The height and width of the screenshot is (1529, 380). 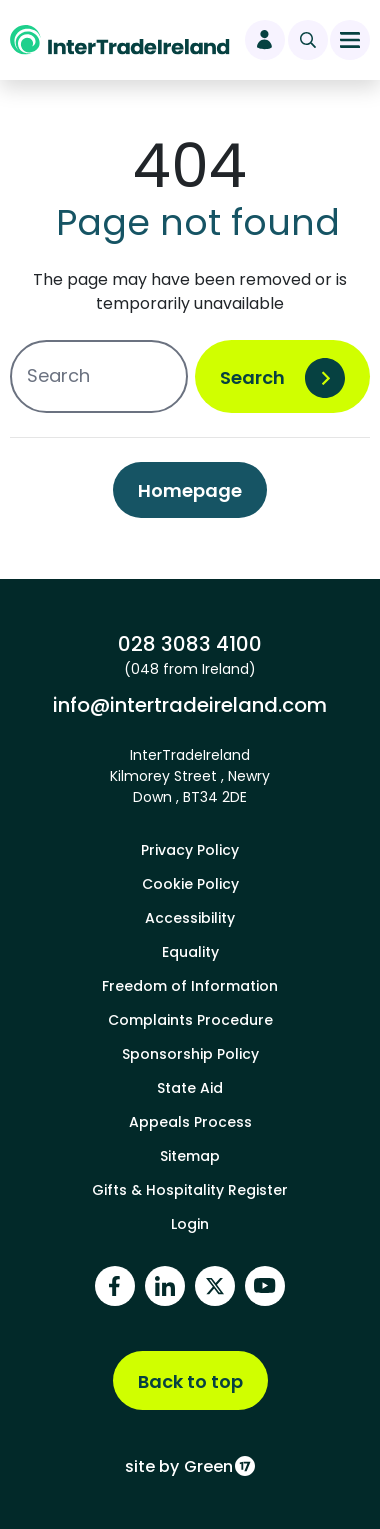 I want to click on Homepage, so click(x=190, y=490).